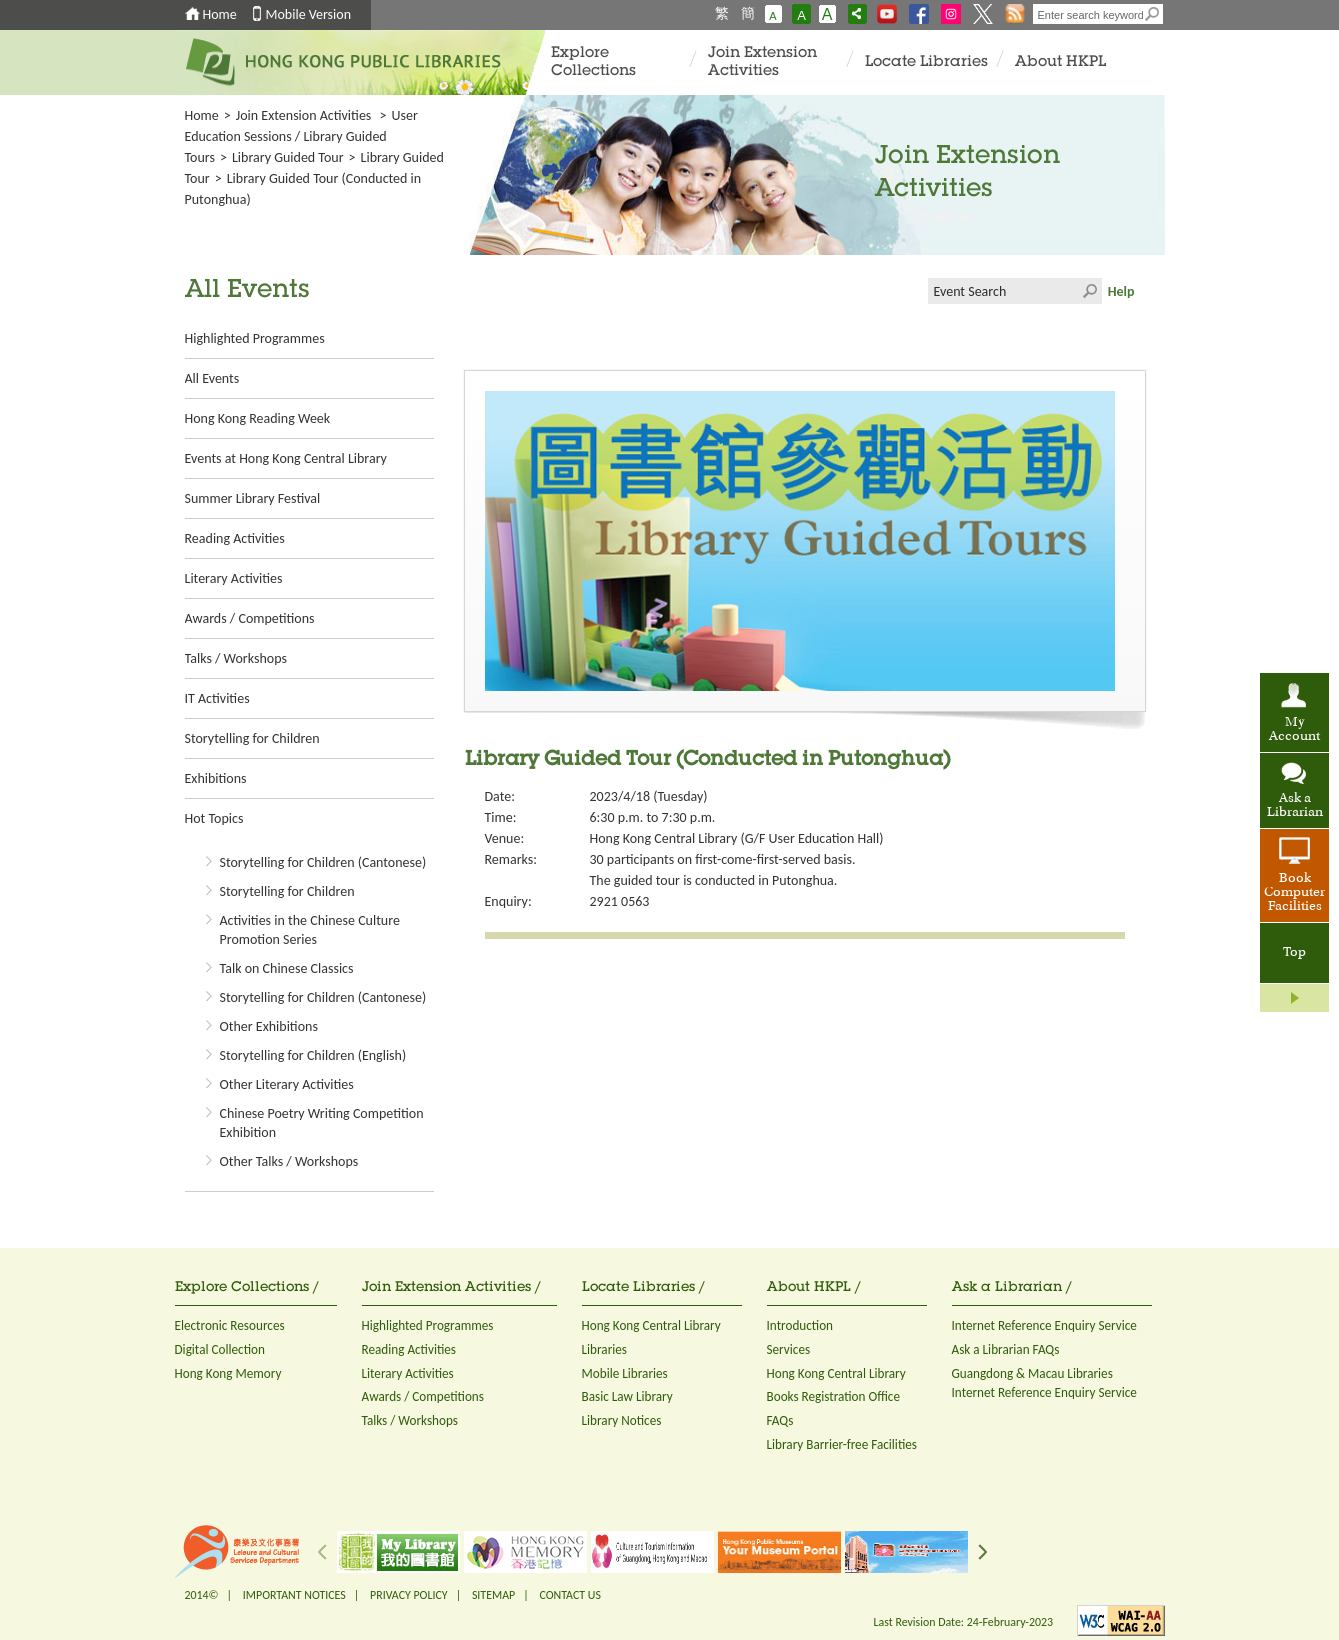  Describe the element at coordinates (651, 1325) in the screenshot. I see `Hong Kong Central Library` at that location.